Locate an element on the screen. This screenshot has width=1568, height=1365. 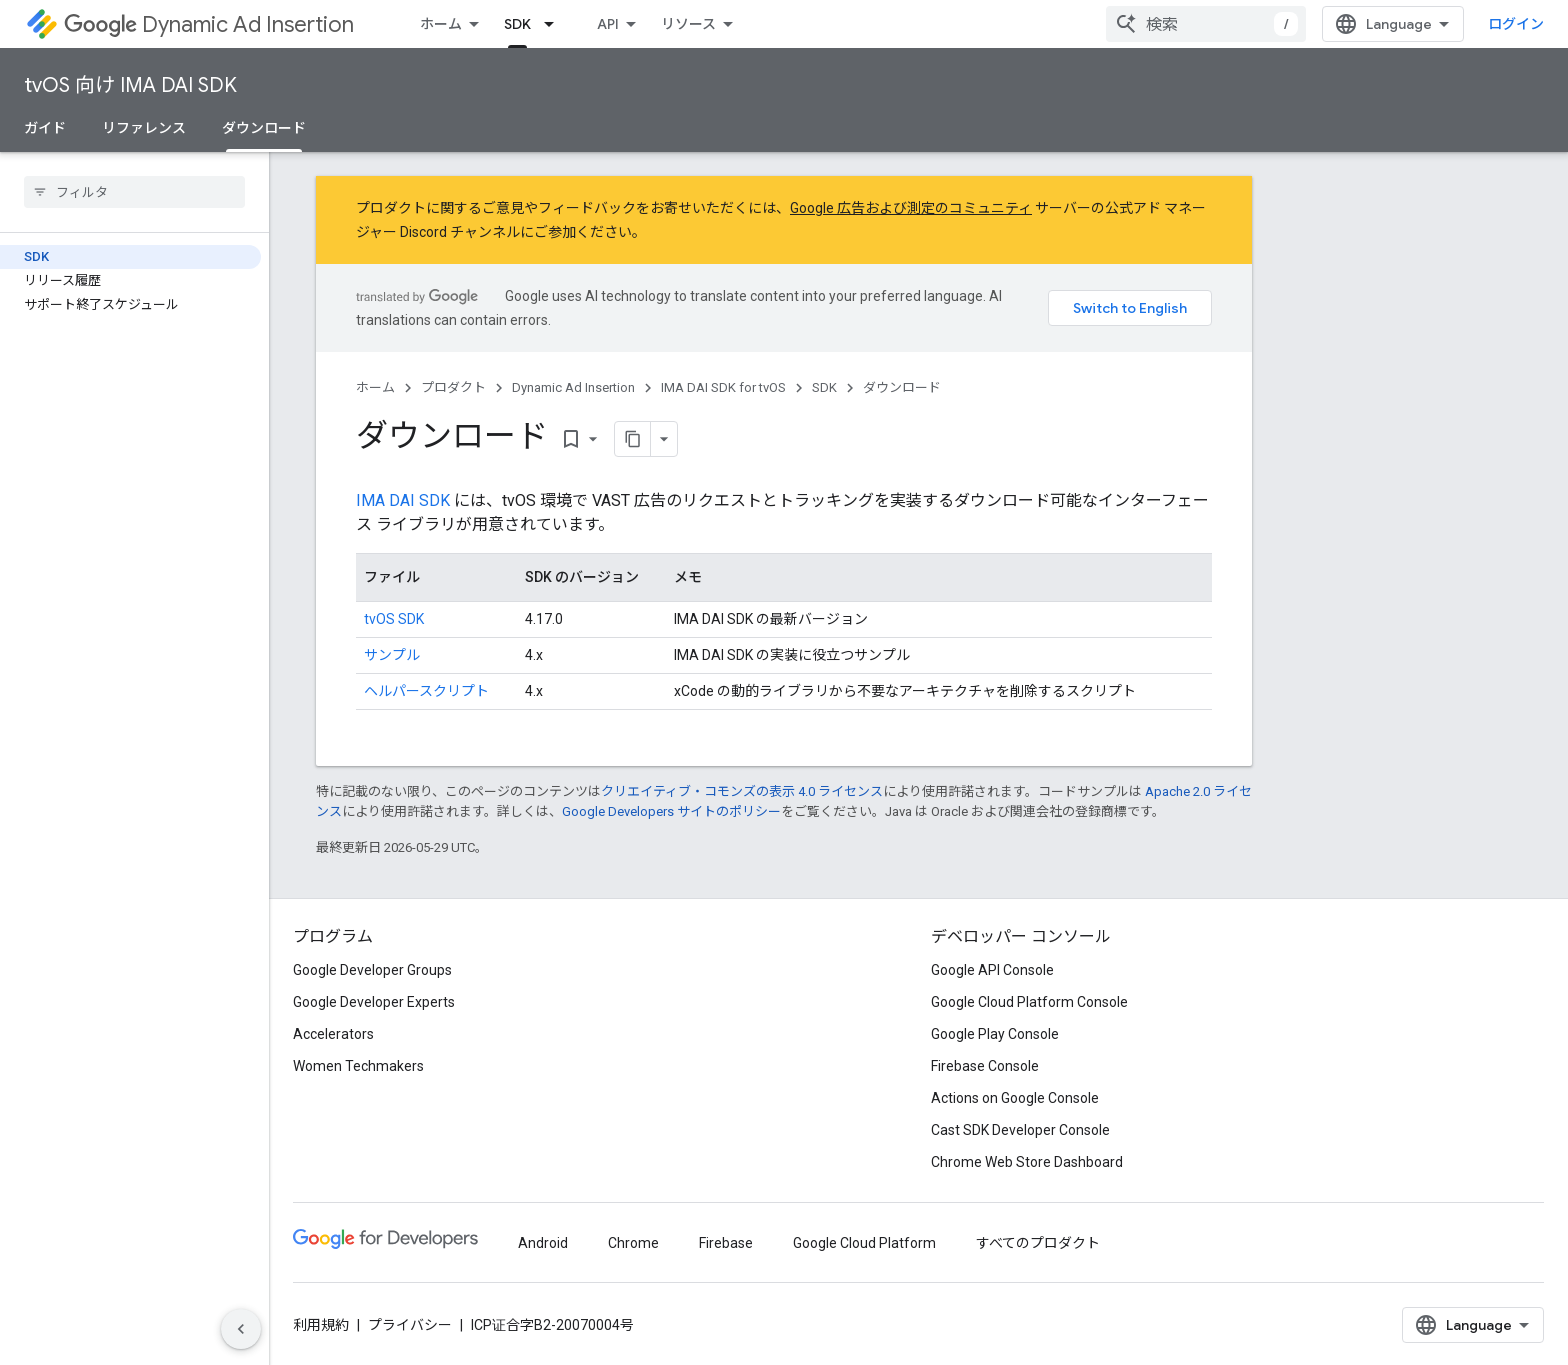
ログイン is located at coordinates (1516, 24).